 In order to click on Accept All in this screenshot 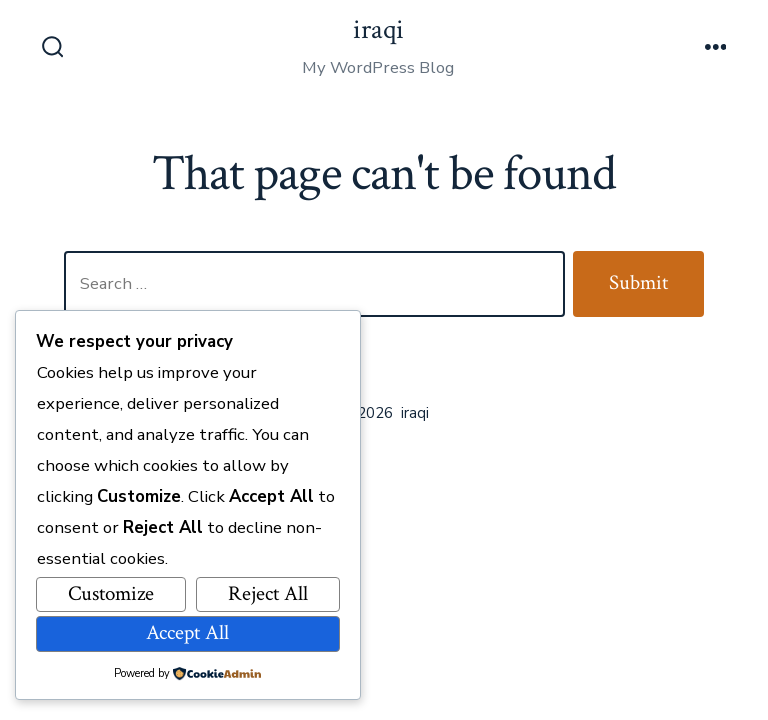, I will do `click(187, 632)`.